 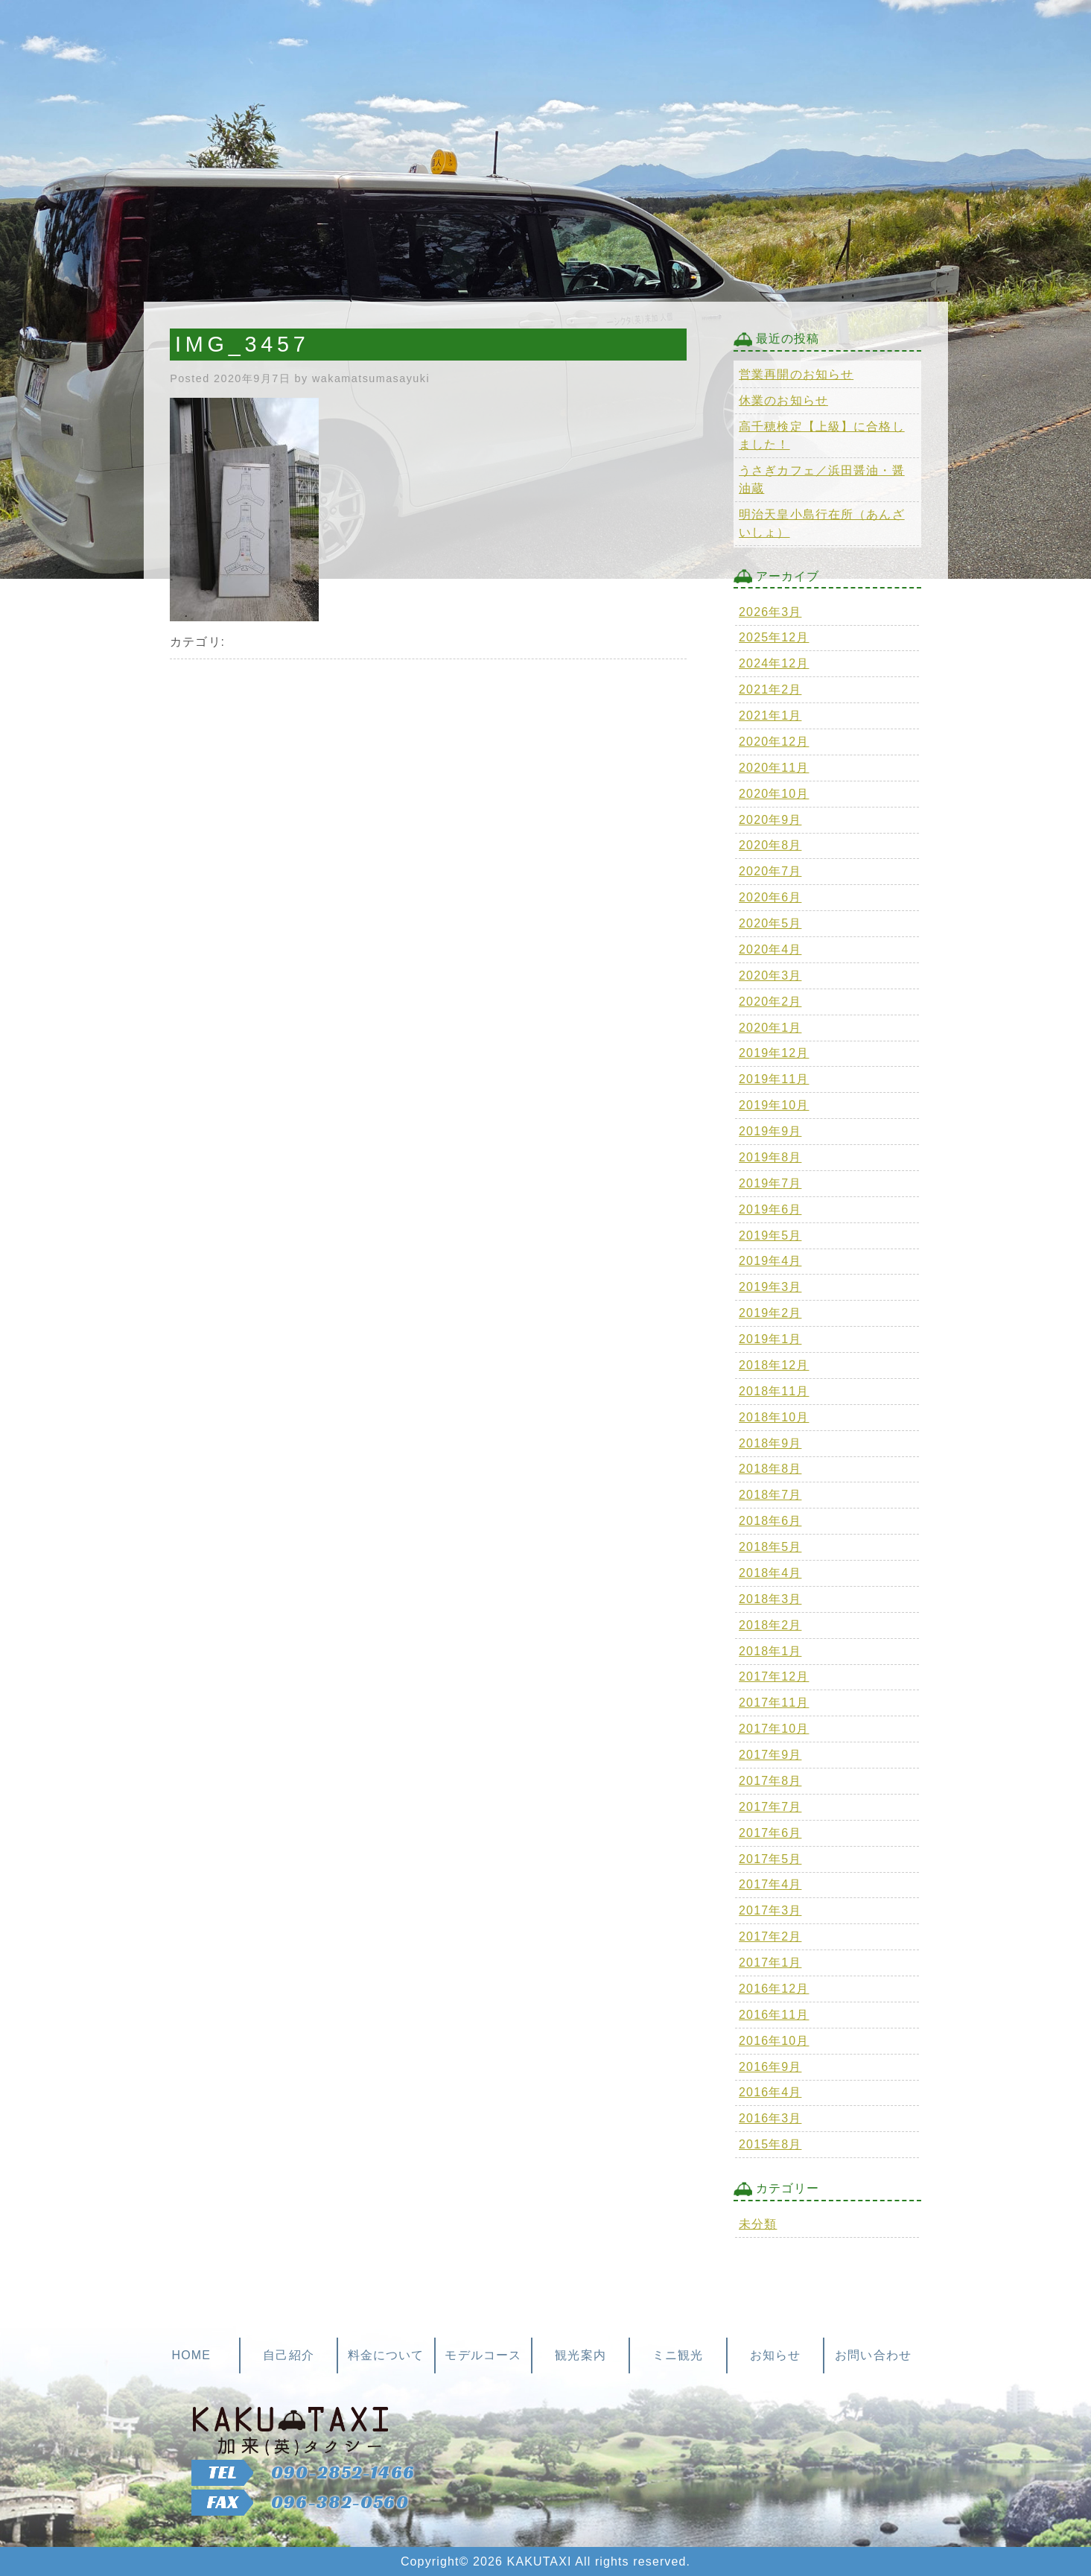 What do you see at coordinates (774, 1417) in the screenshot?
I see `2018年10月` at bounding box center [774, 1417].